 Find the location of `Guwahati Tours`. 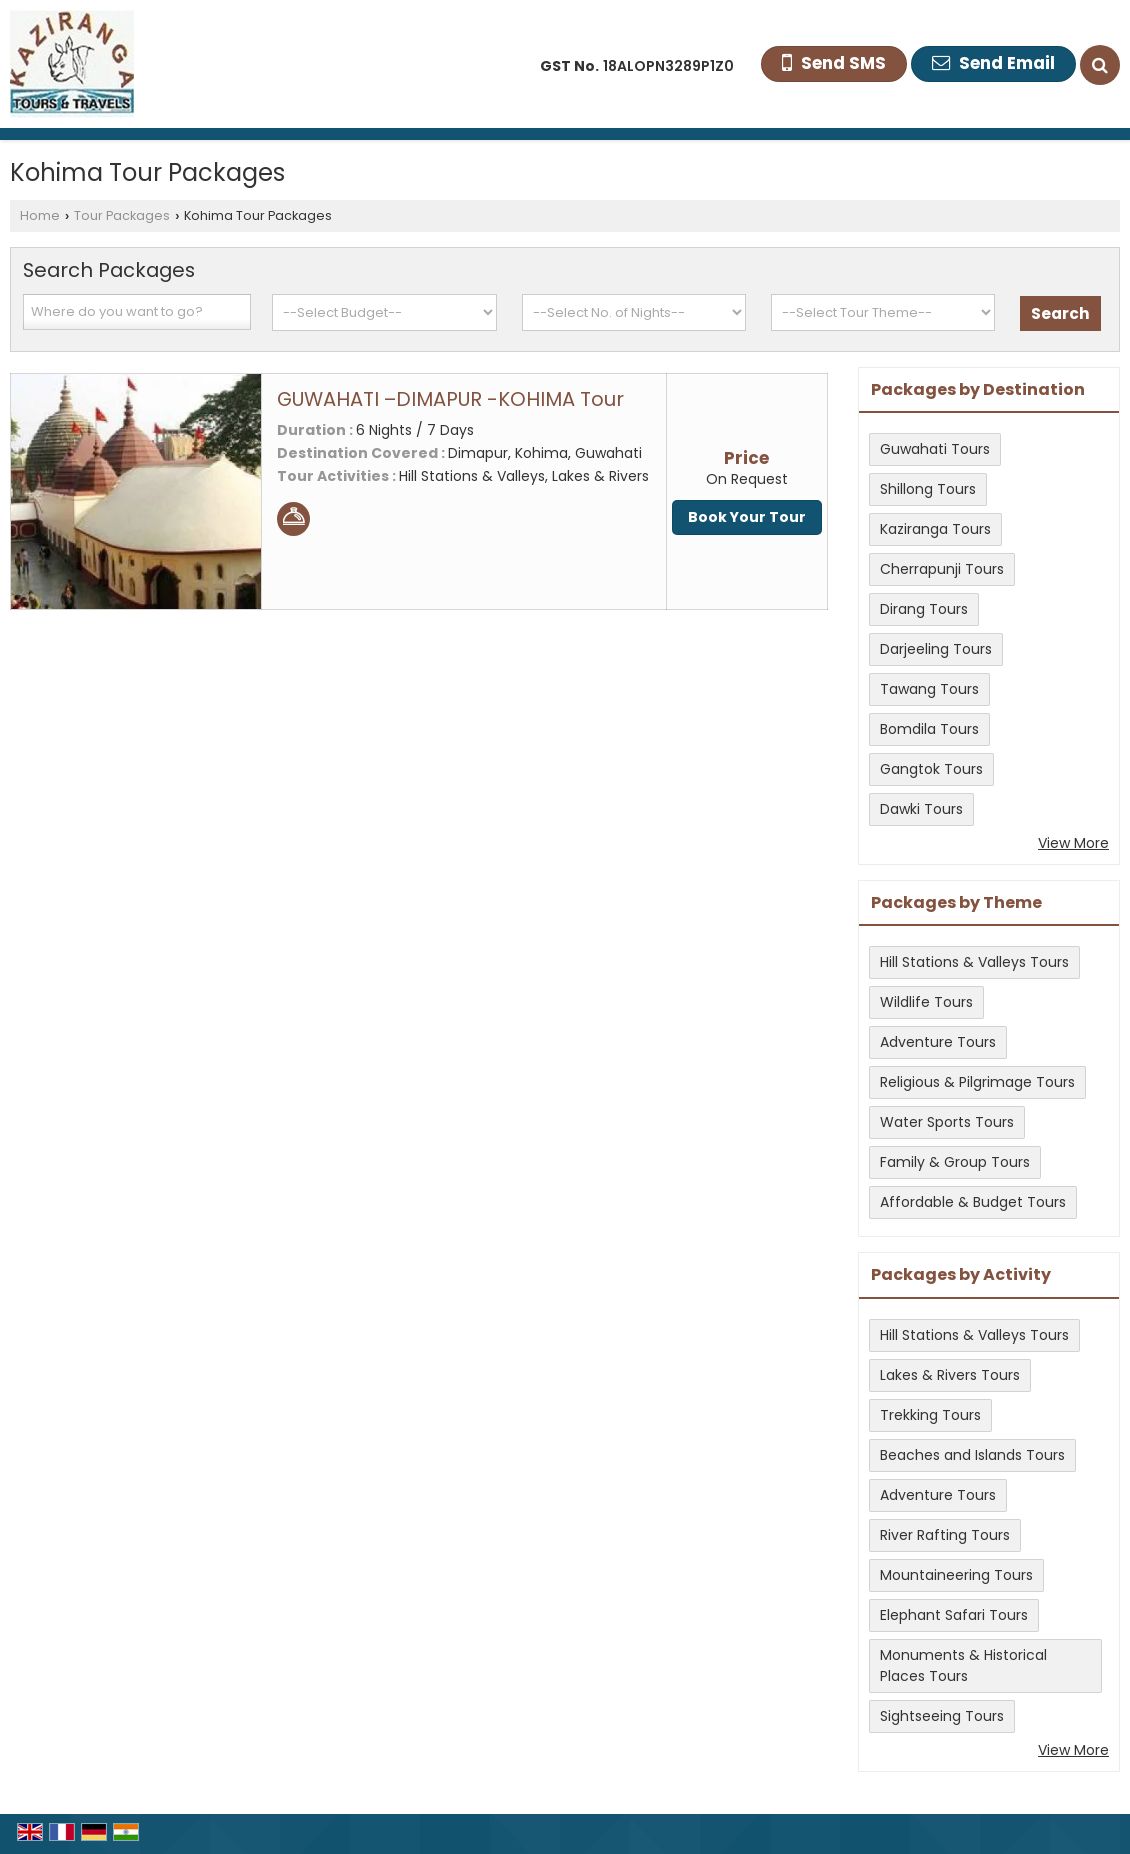

Guwahati Tours is located at coordinates (935, 449).